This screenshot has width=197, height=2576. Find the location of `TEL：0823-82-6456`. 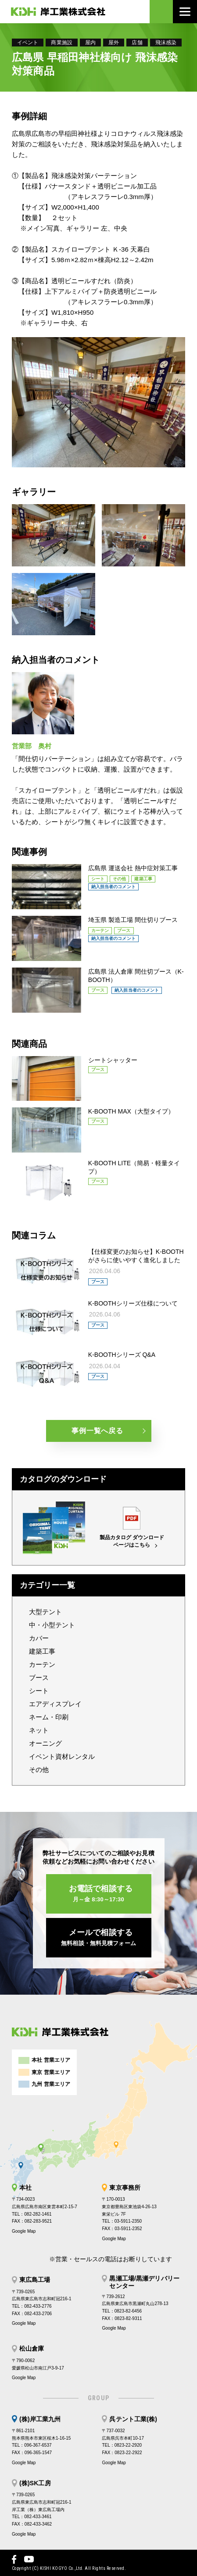

TEL：0823-82-6456 is located at coordinates (122, 2311).